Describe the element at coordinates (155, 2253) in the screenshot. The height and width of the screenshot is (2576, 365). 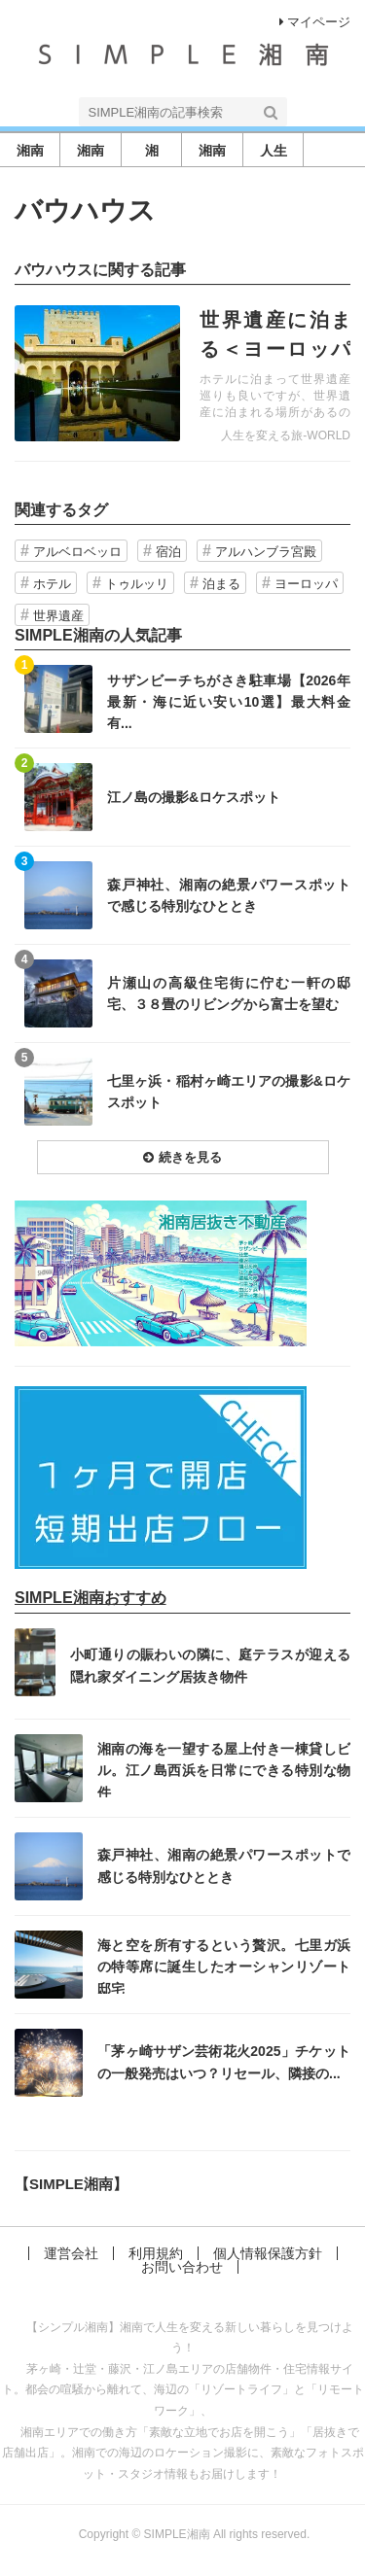
I see `利用規約` at that location.